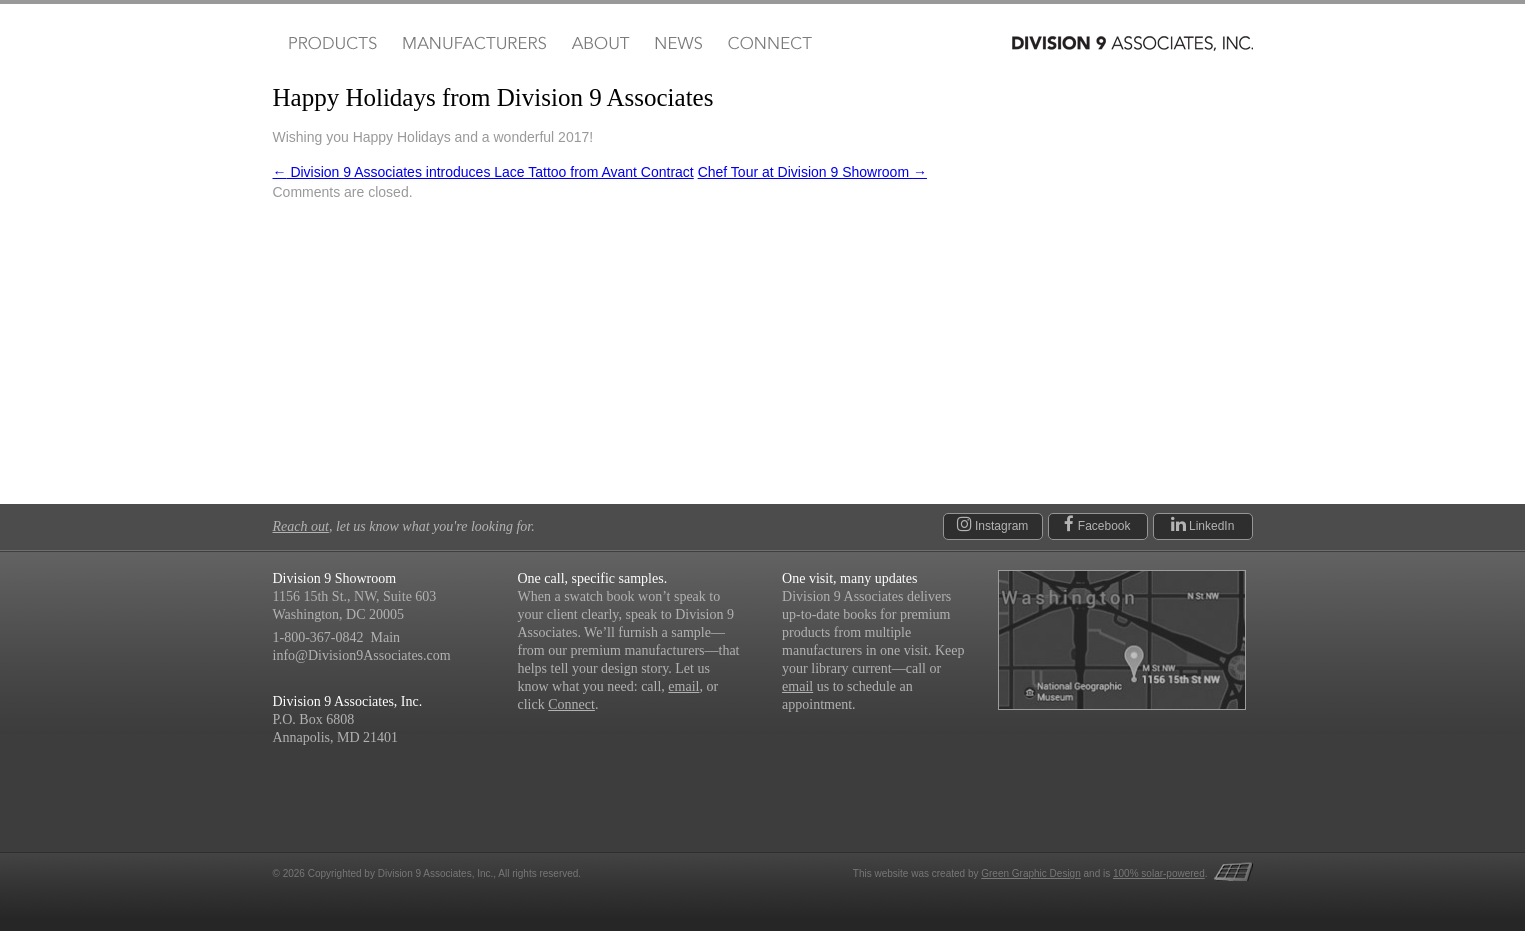 The width and height of the screenshot is (1525, 931). I want to click on email, so click(683, 686).